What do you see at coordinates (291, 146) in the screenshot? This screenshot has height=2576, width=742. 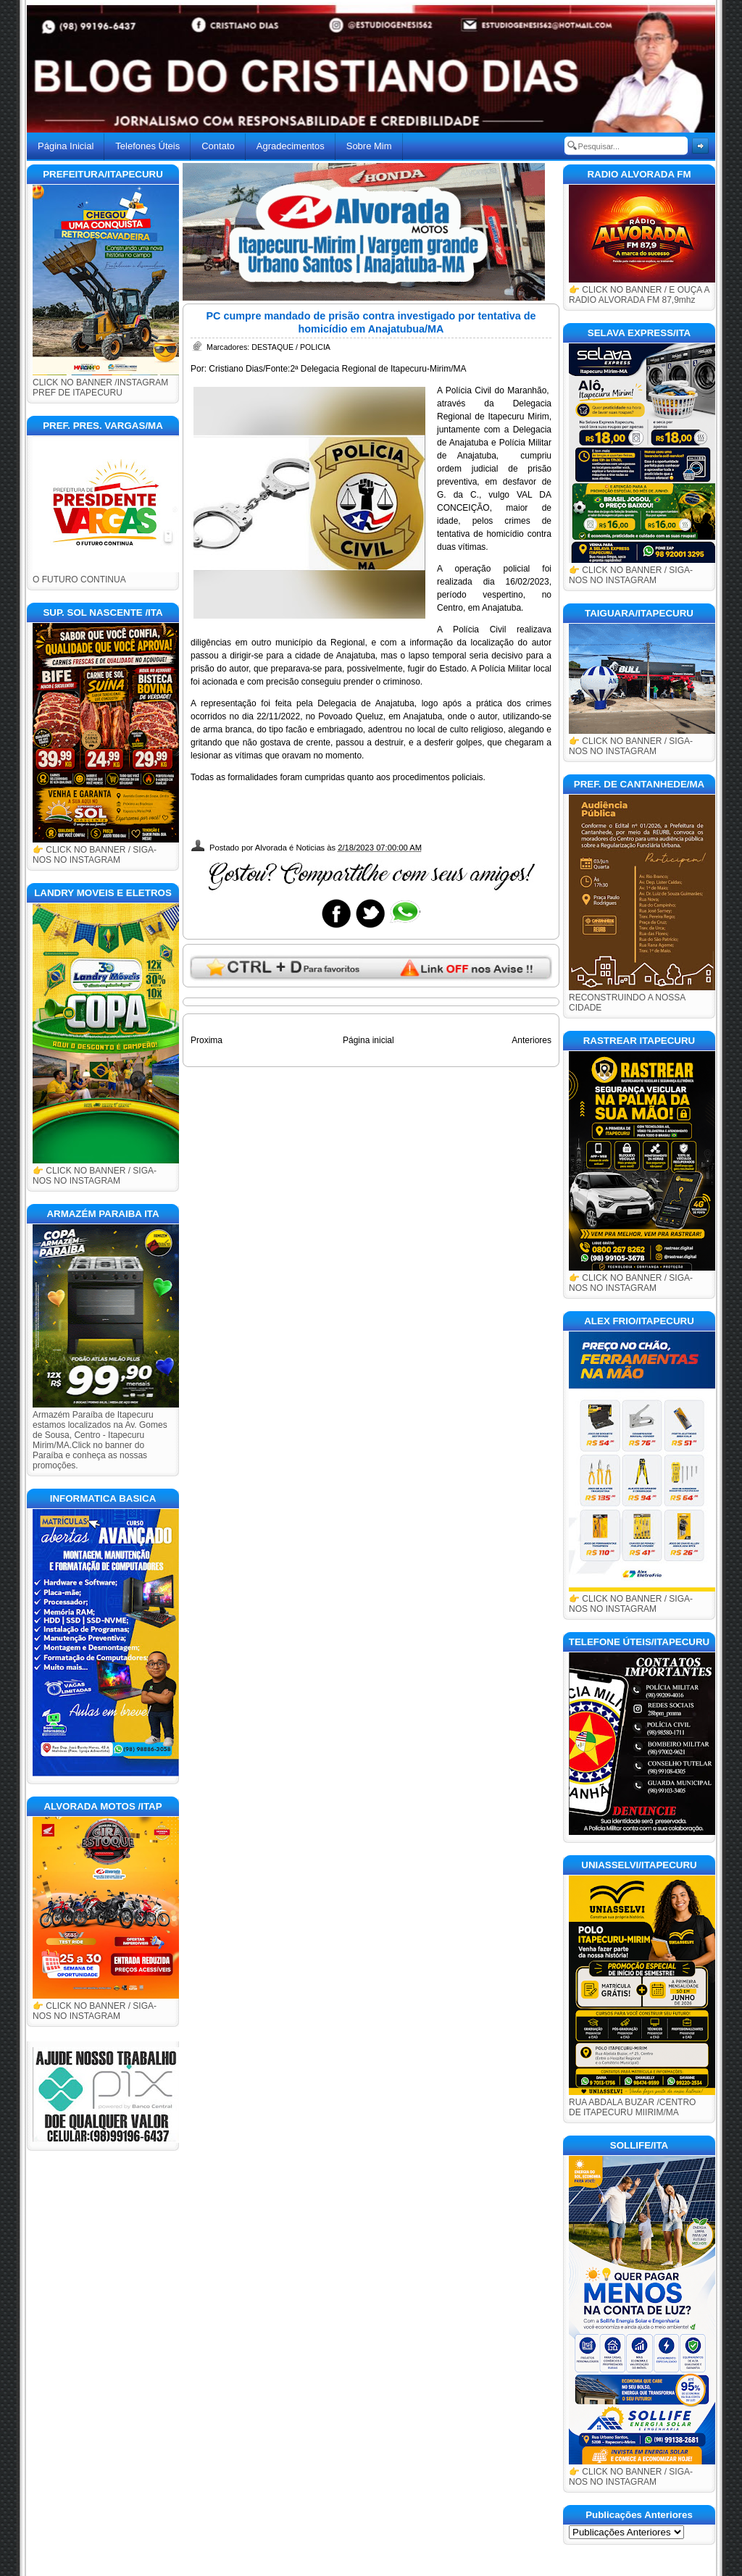 I see `Agradecimentos` at bounding box center [291, 146].